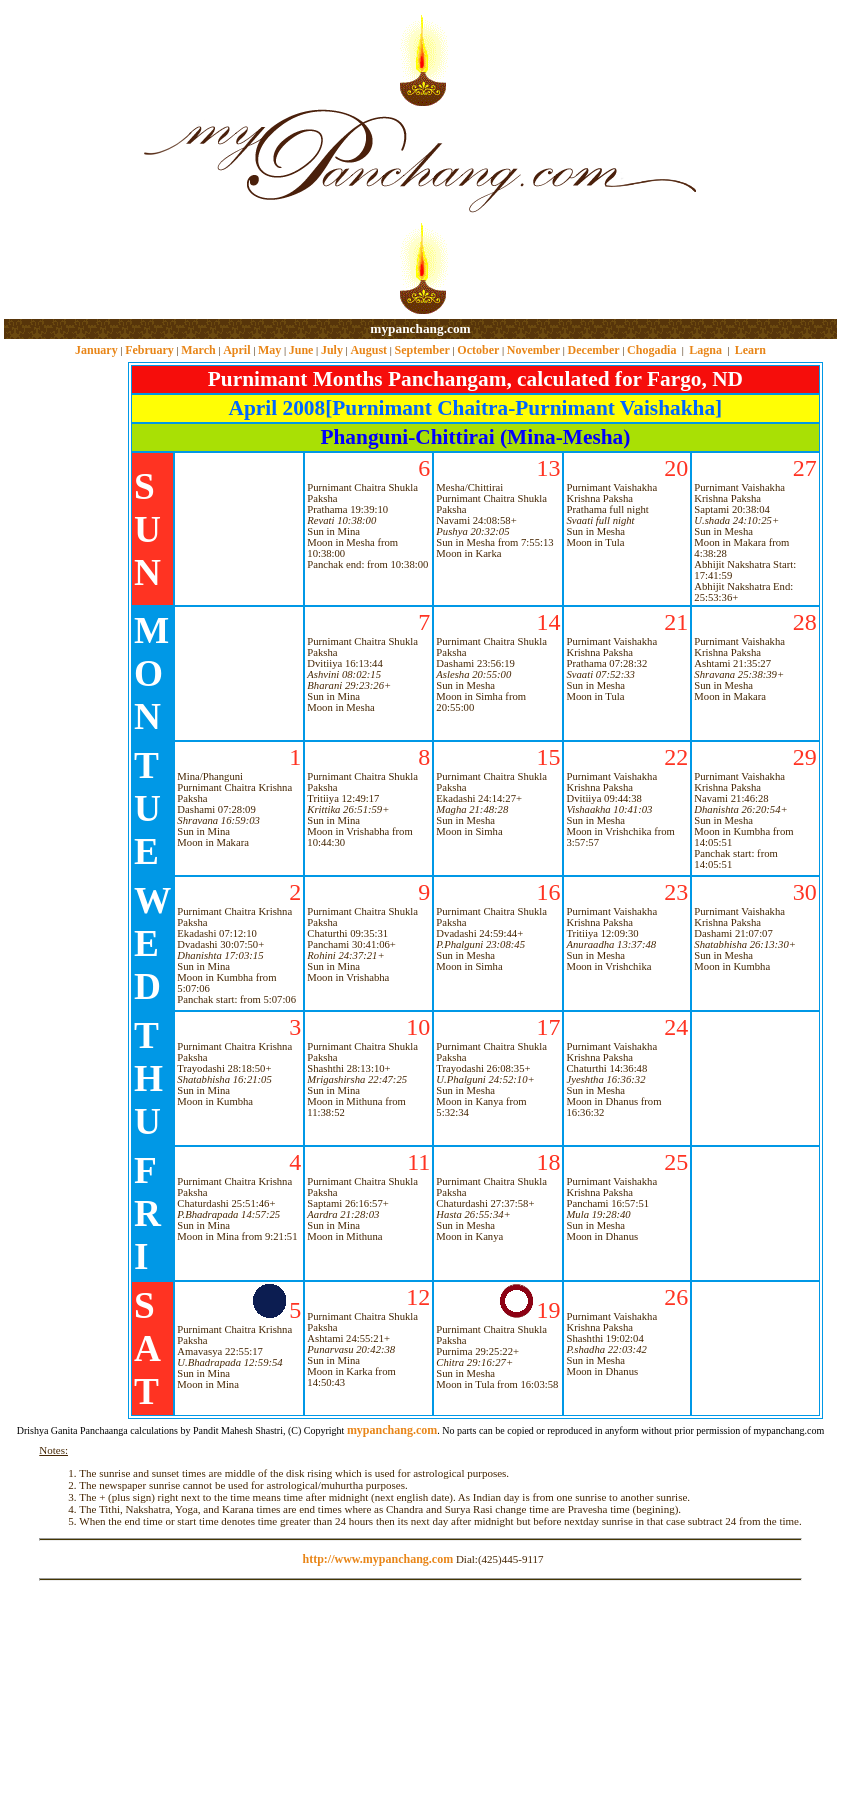 This screenshot has height=1814, width=841. Describe the element at coordinates (198, 350) in the screenshot. I see `March` at that location.